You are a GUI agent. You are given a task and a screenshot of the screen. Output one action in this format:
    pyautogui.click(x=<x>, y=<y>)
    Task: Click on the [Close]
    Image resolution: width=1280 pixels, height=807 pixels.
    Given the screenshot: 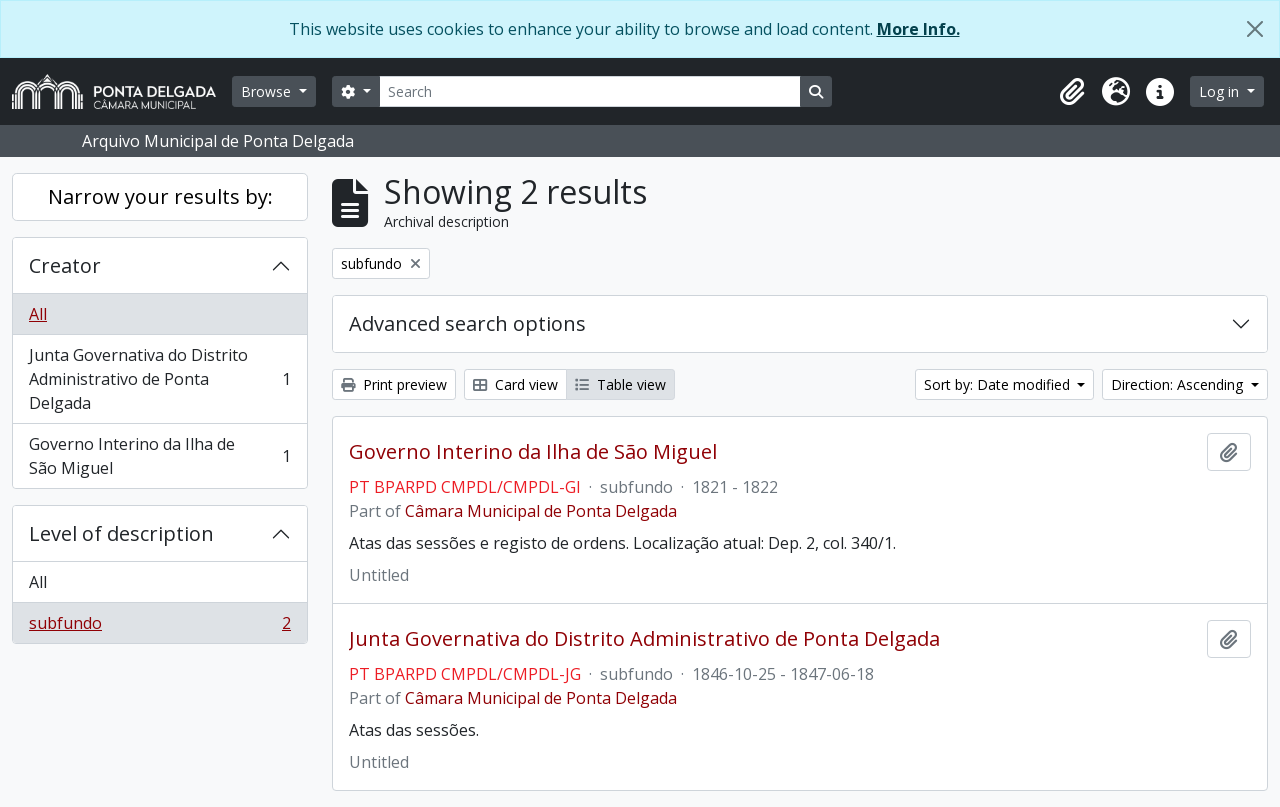 What is the action you would take?
    pyautogui.click(x=1255, y=29)
    